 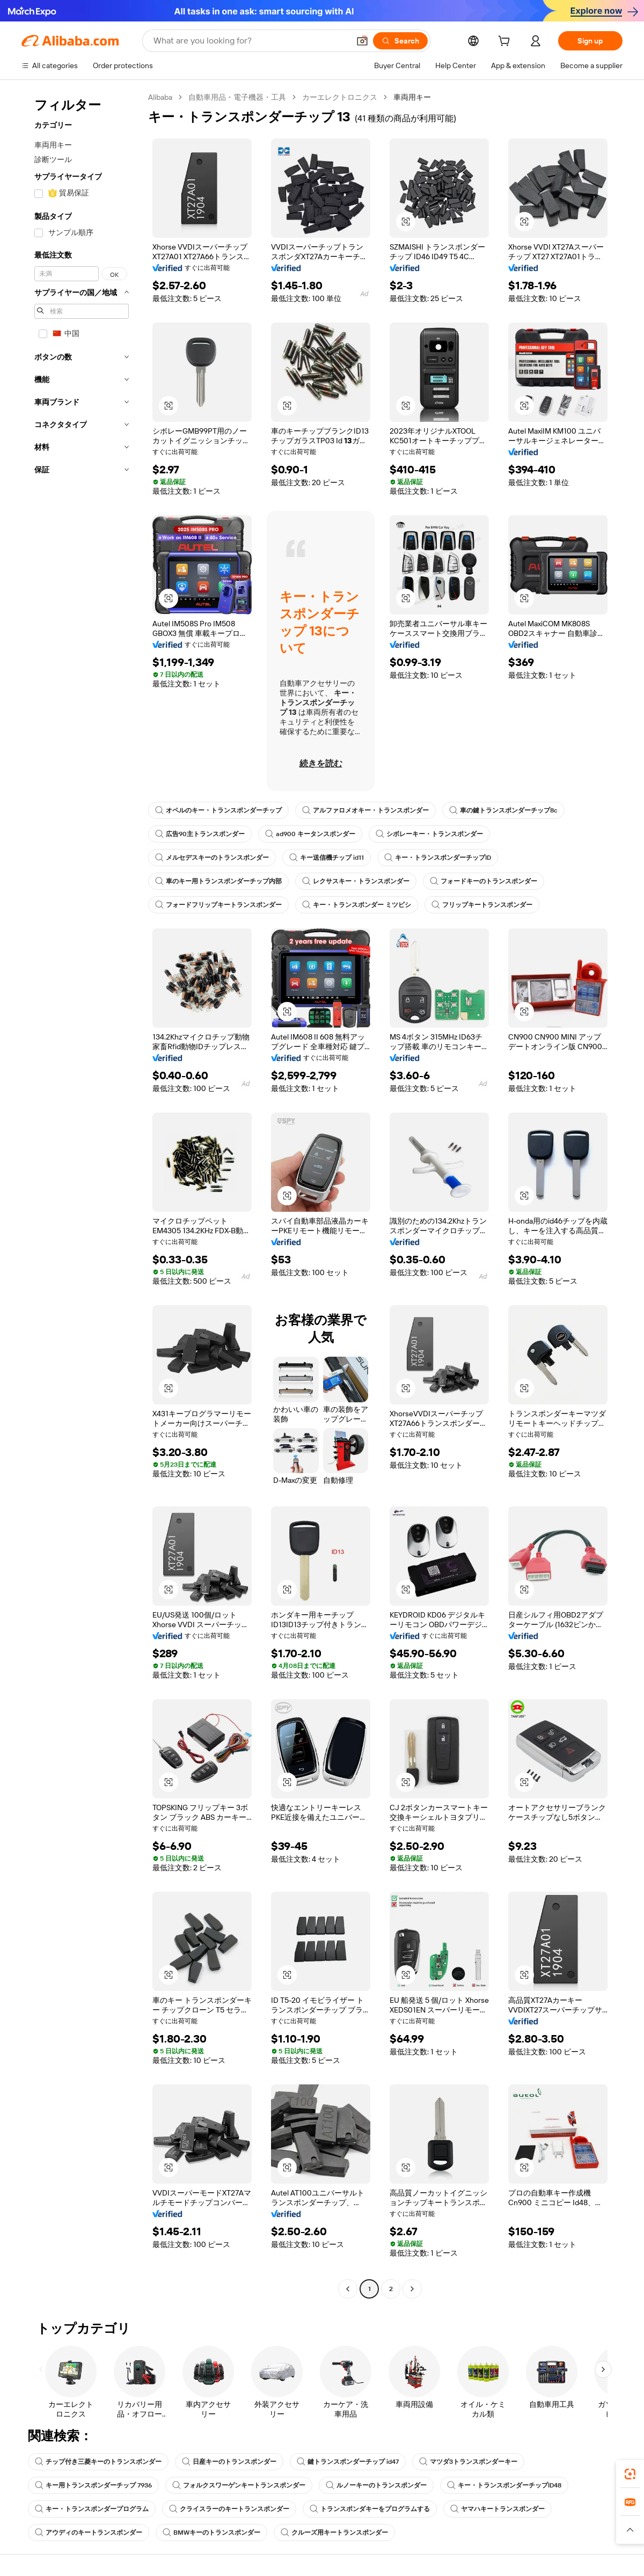 What do you see at coordinates (250, 41) in the screenshot?
I see `[Search Alibaba]` at bounding box center [250, 41].